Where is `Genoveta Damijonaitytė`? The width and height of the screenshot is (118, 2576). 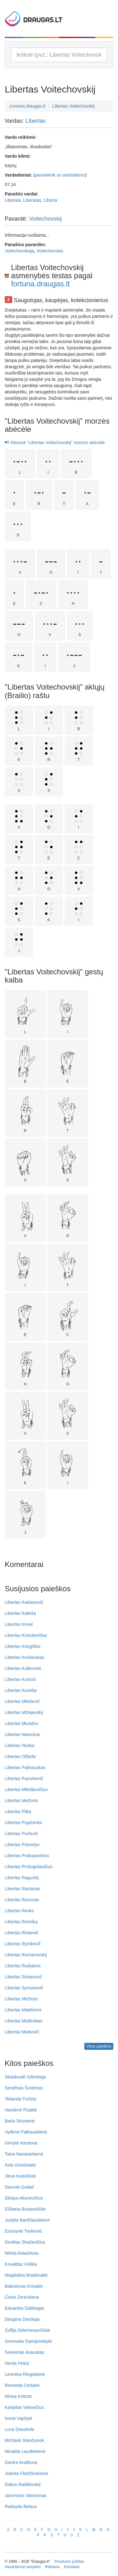
Genoveta Damijonaitytė is located at coordinates (28, 2341).